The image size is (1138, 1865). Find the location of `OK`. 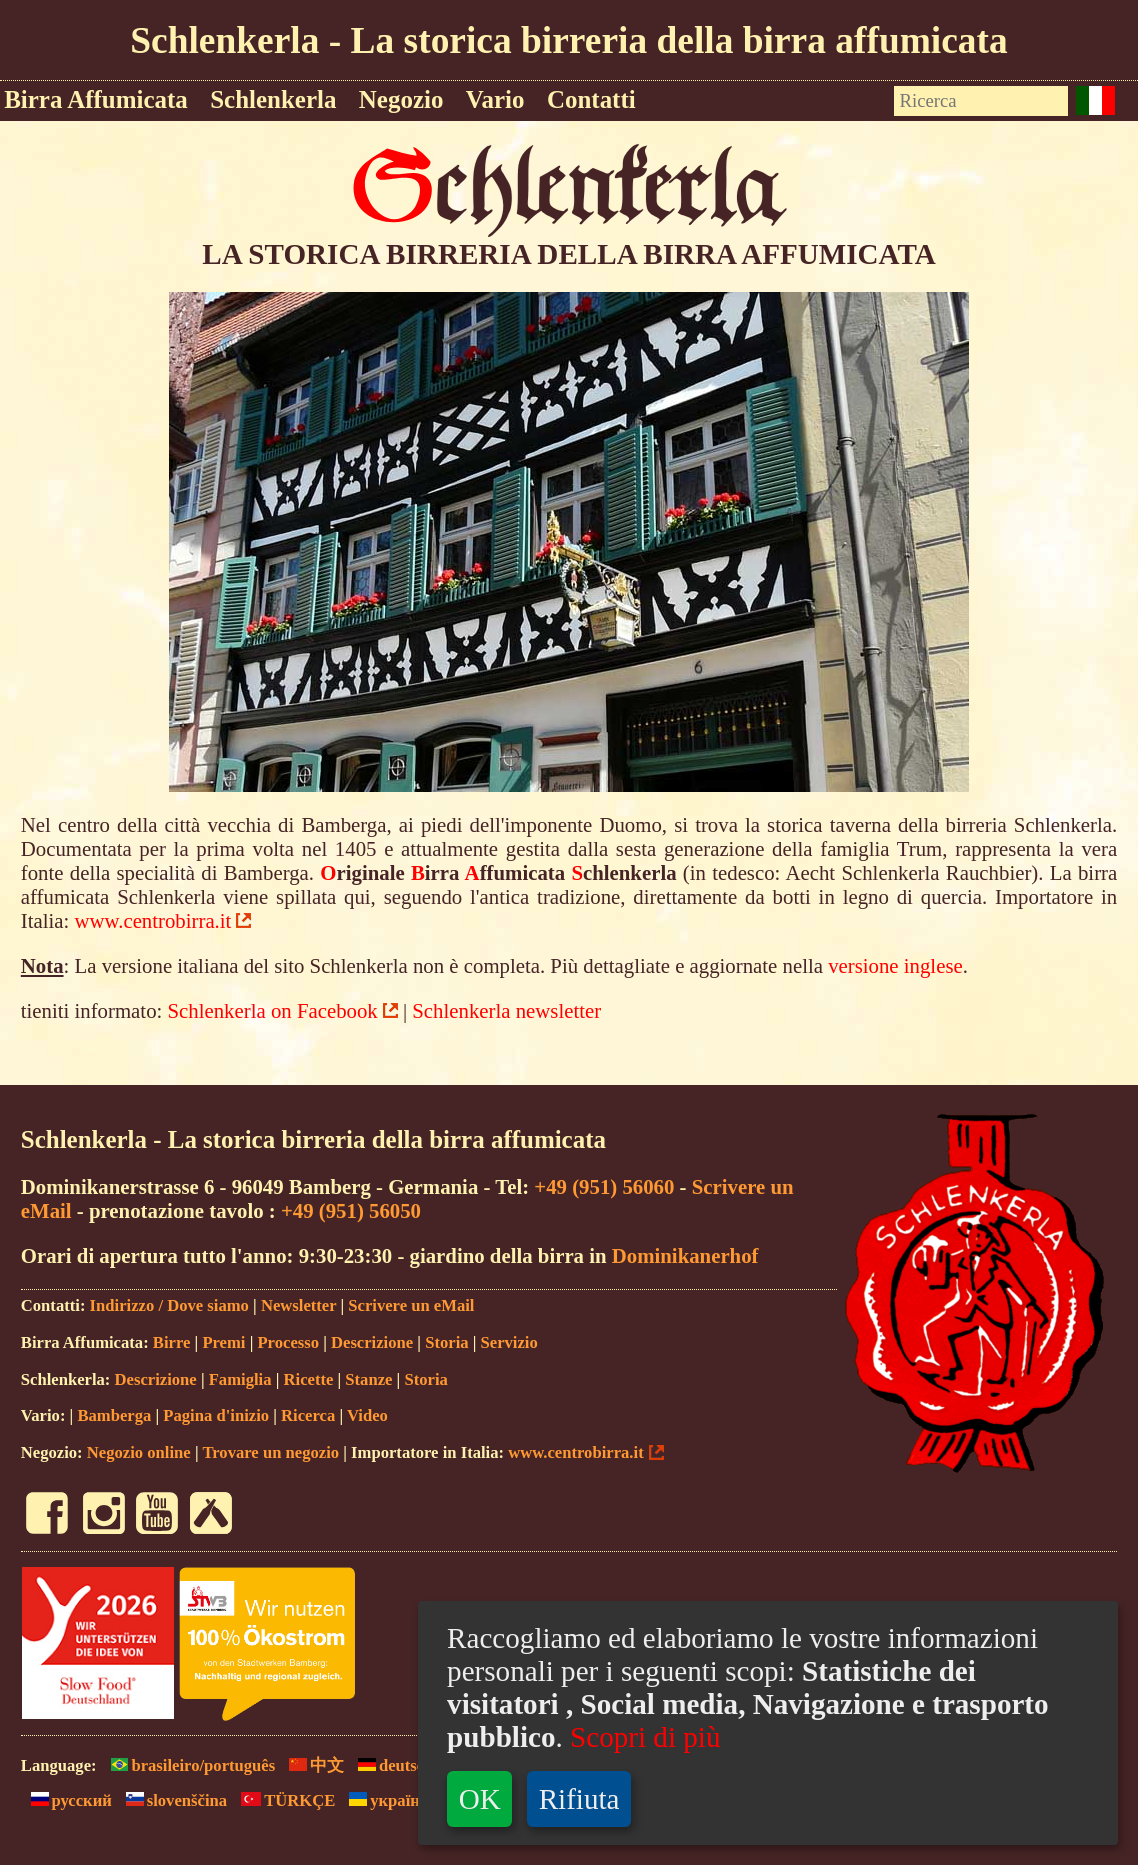

OK is located at coordinates (480, 1799).